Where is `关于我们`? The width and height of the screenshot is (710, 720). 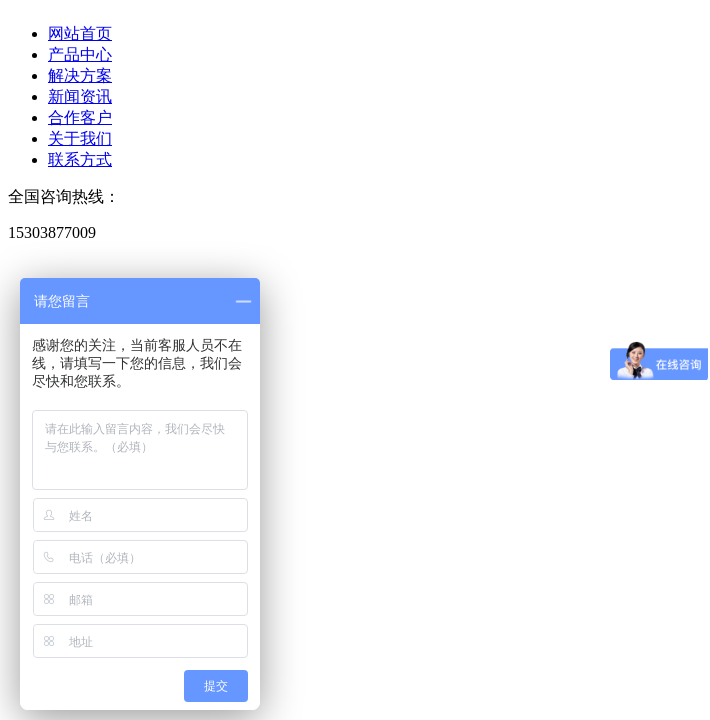
关于我们 is located at coordinates (80, 138).